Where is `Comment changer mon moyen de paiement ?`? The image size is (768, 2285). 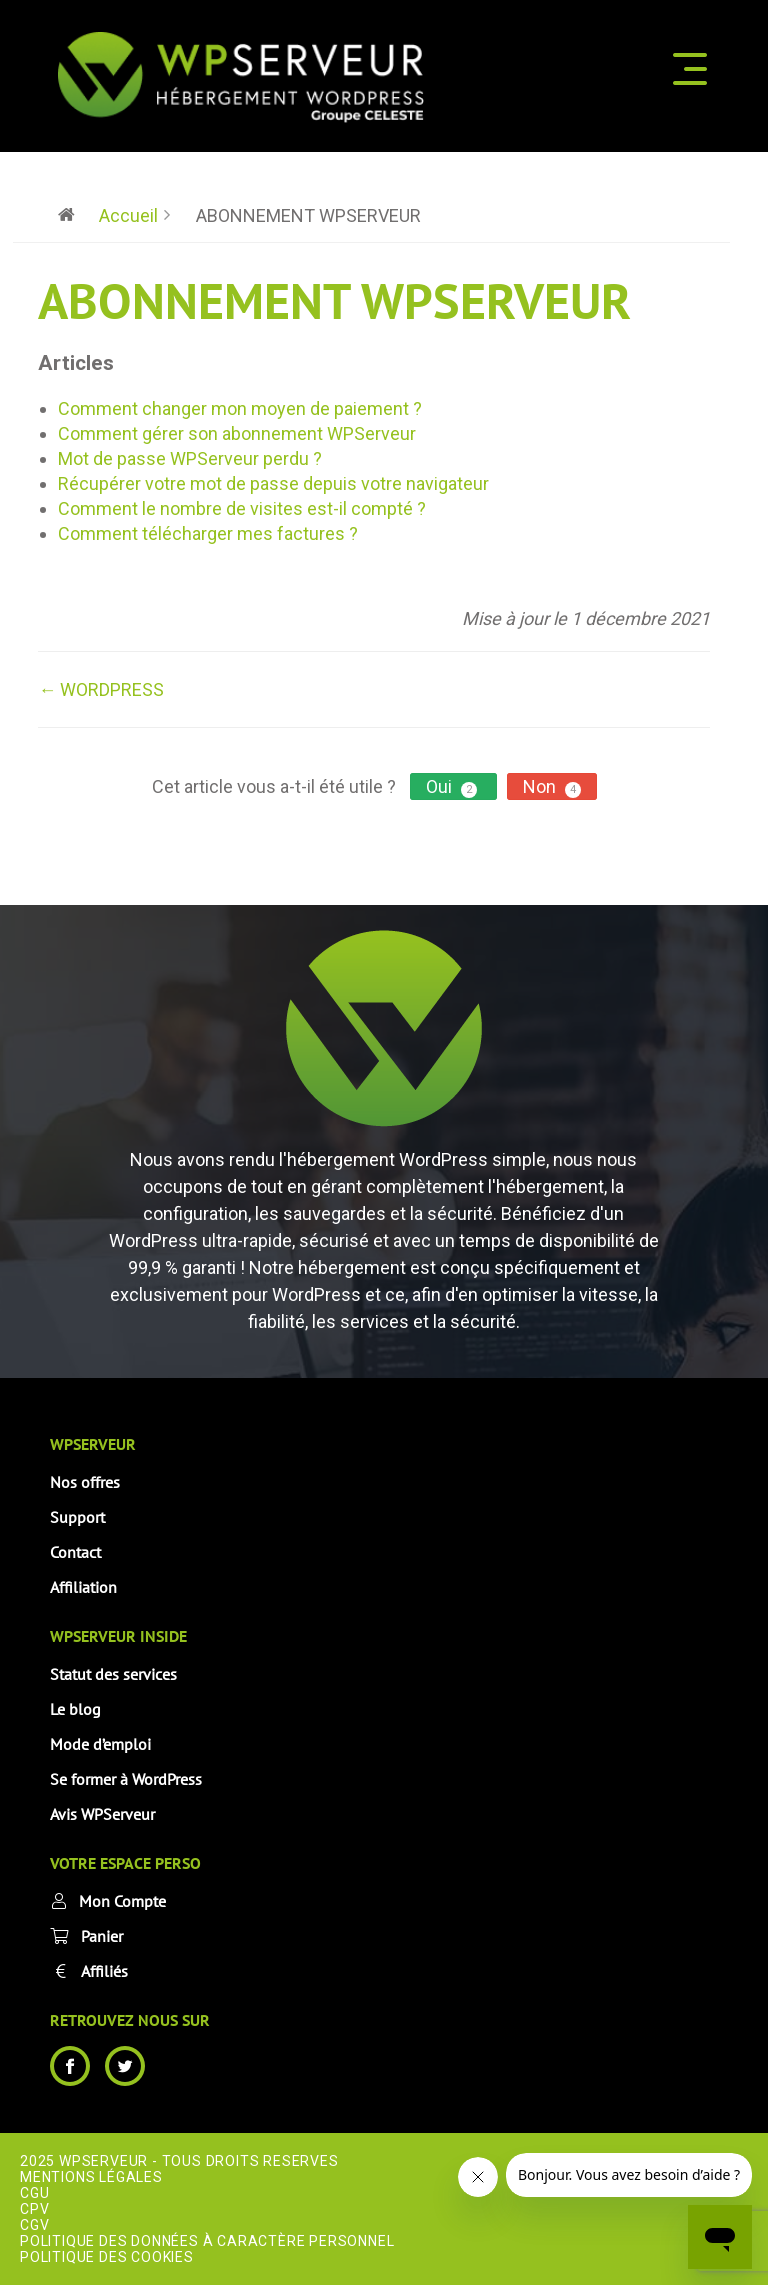
Comment changer mon moyen de paiement ? is located at coordinates (240, 408).